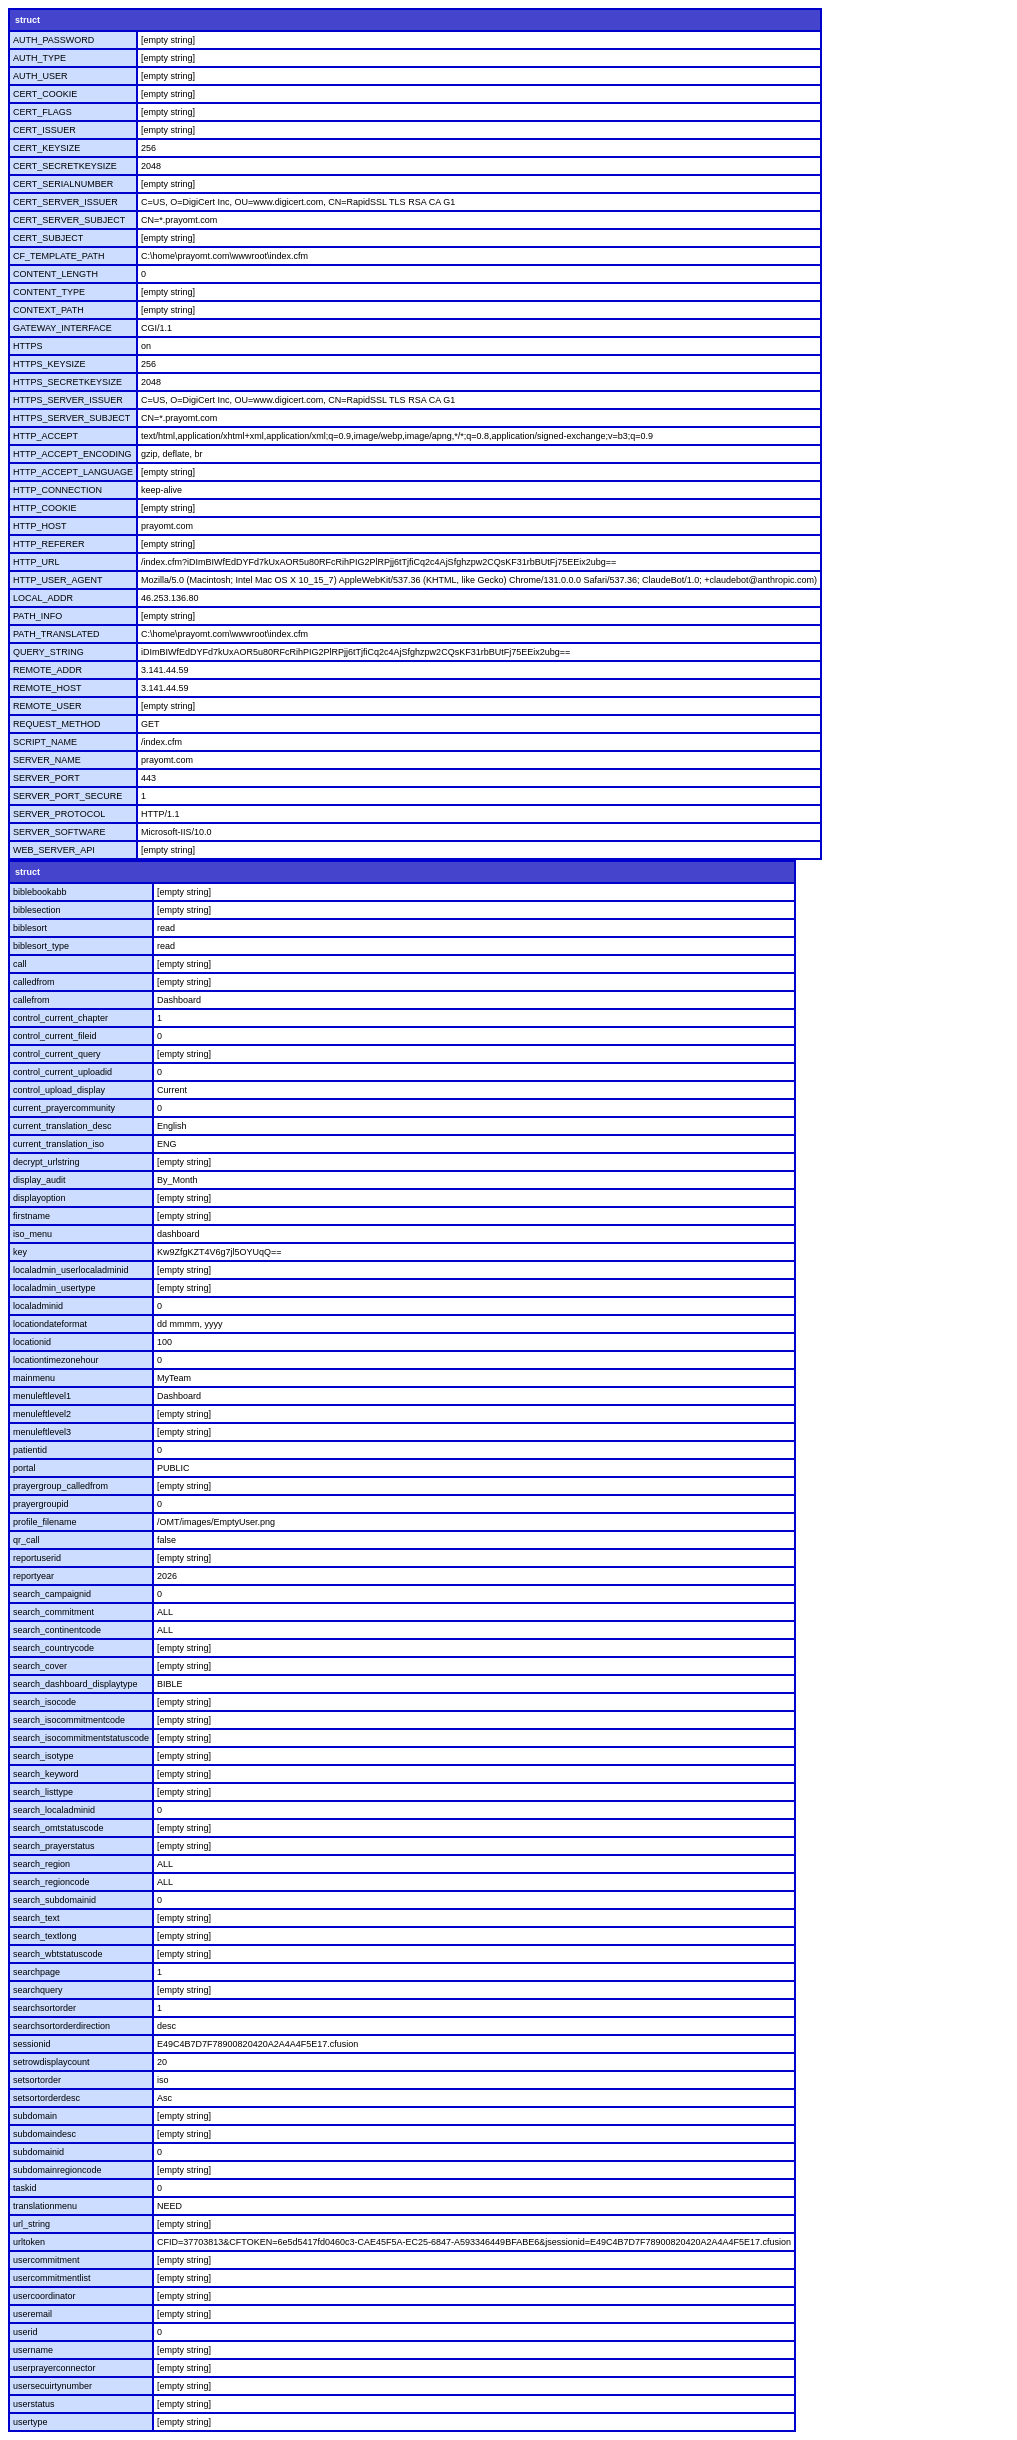 Image resolution: width=1017 pixels, height=2440 pixels. What do you see at coordinates (55, 274) in the screenshot?
I see `CONTENT_LENGTH` at bounding box center [55, 274].